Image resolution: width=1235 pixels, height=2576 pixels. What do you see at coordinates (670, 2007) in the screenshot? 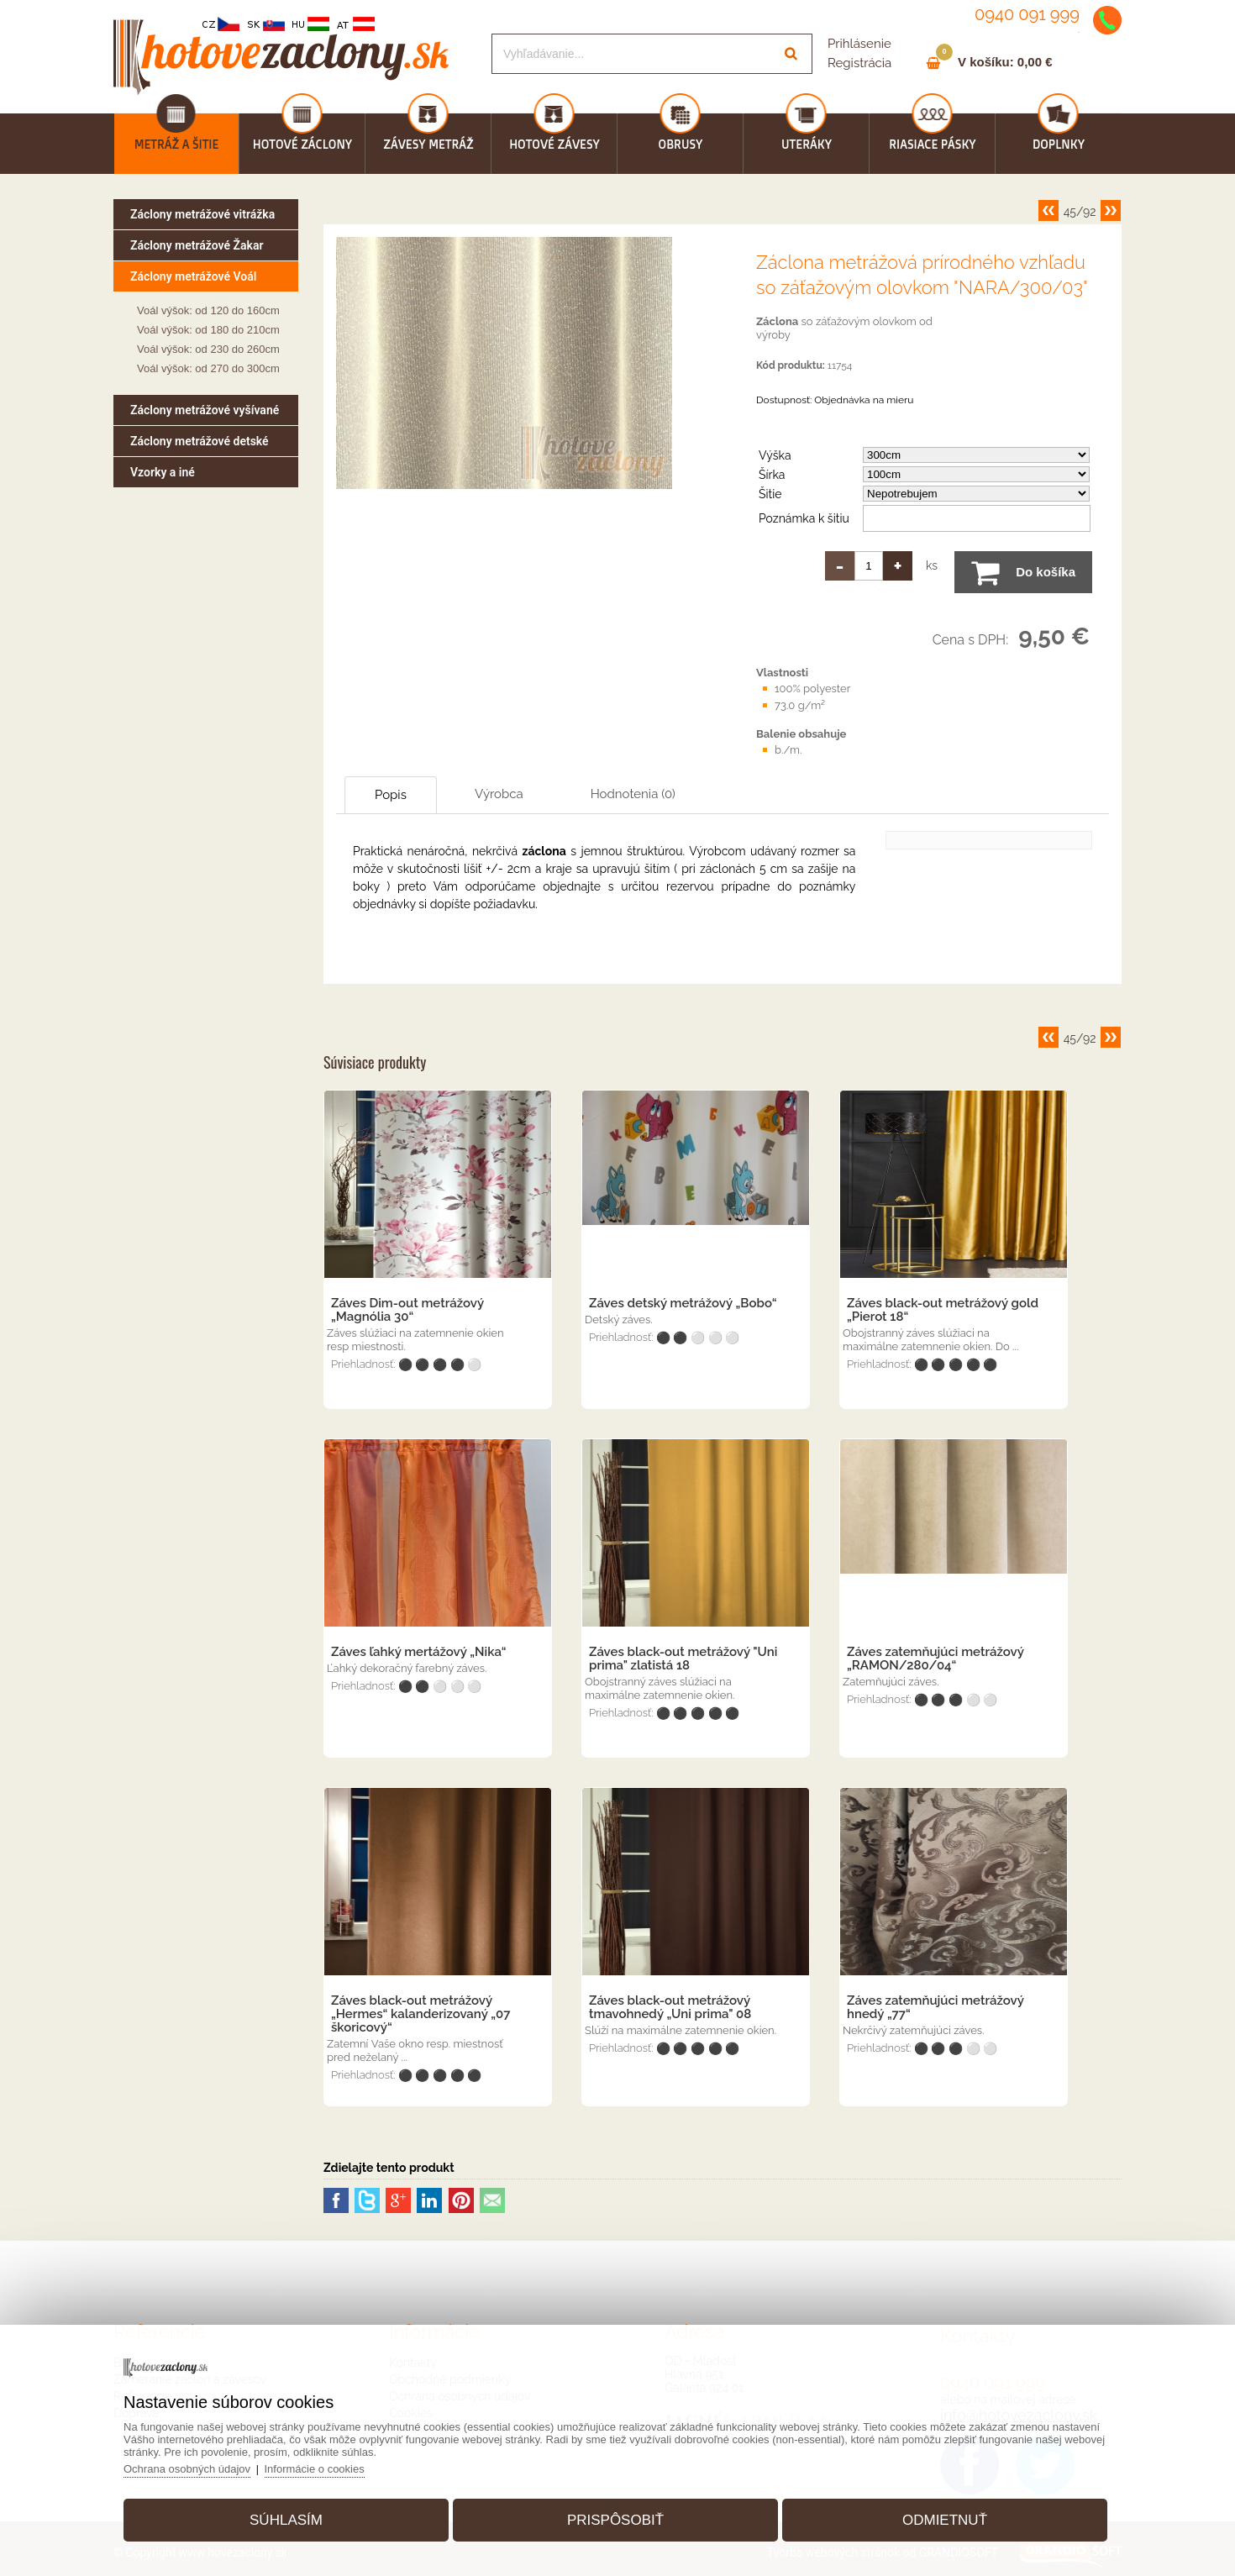
I see `Záves black-out metrážový tmavohnedý „Uni prima" 08` at bounding box center [670, 2007].